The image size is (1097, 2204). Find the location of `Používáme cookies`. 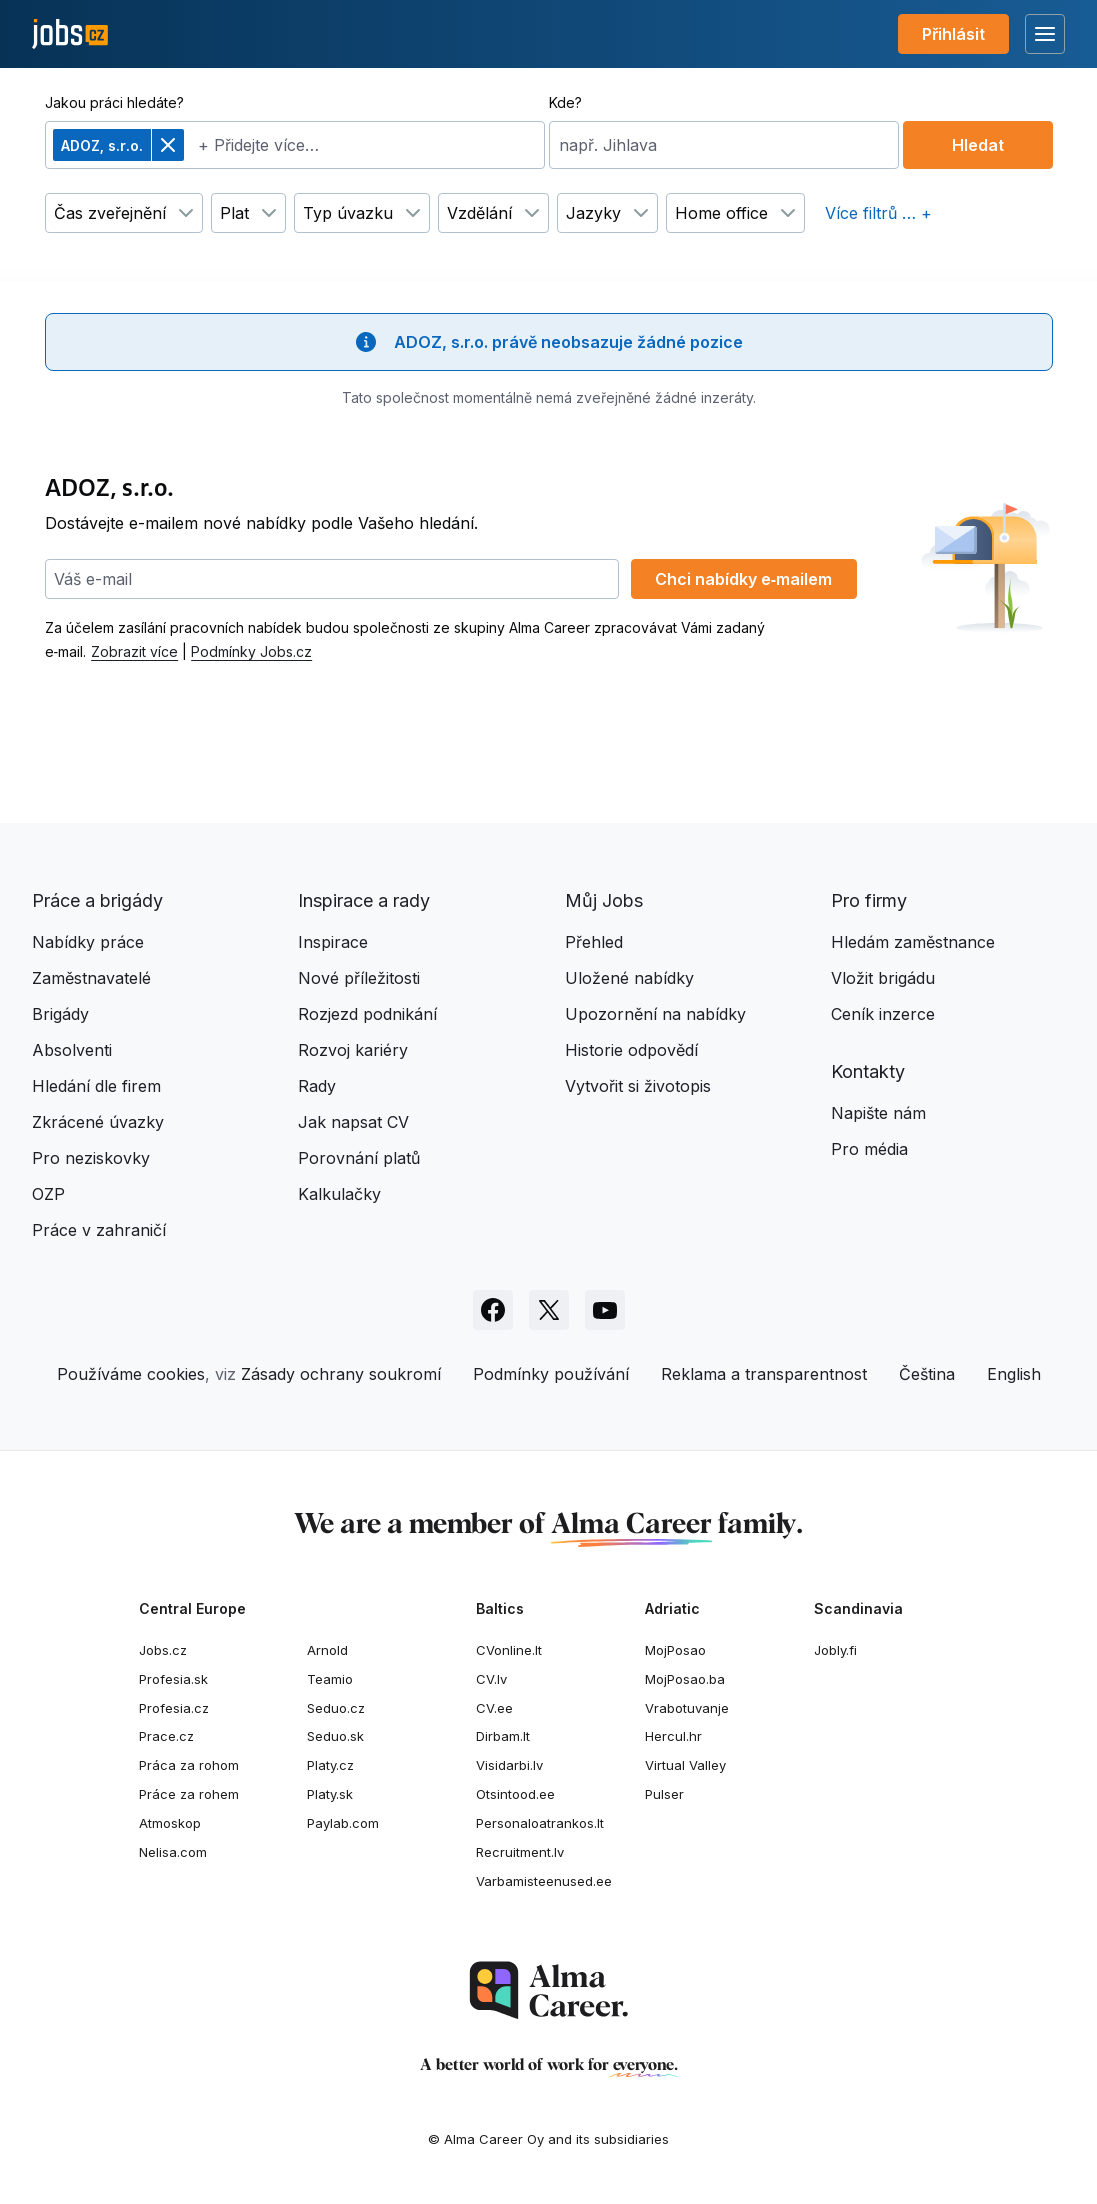

Používáme cookies is located at coordinates (131, 1374).